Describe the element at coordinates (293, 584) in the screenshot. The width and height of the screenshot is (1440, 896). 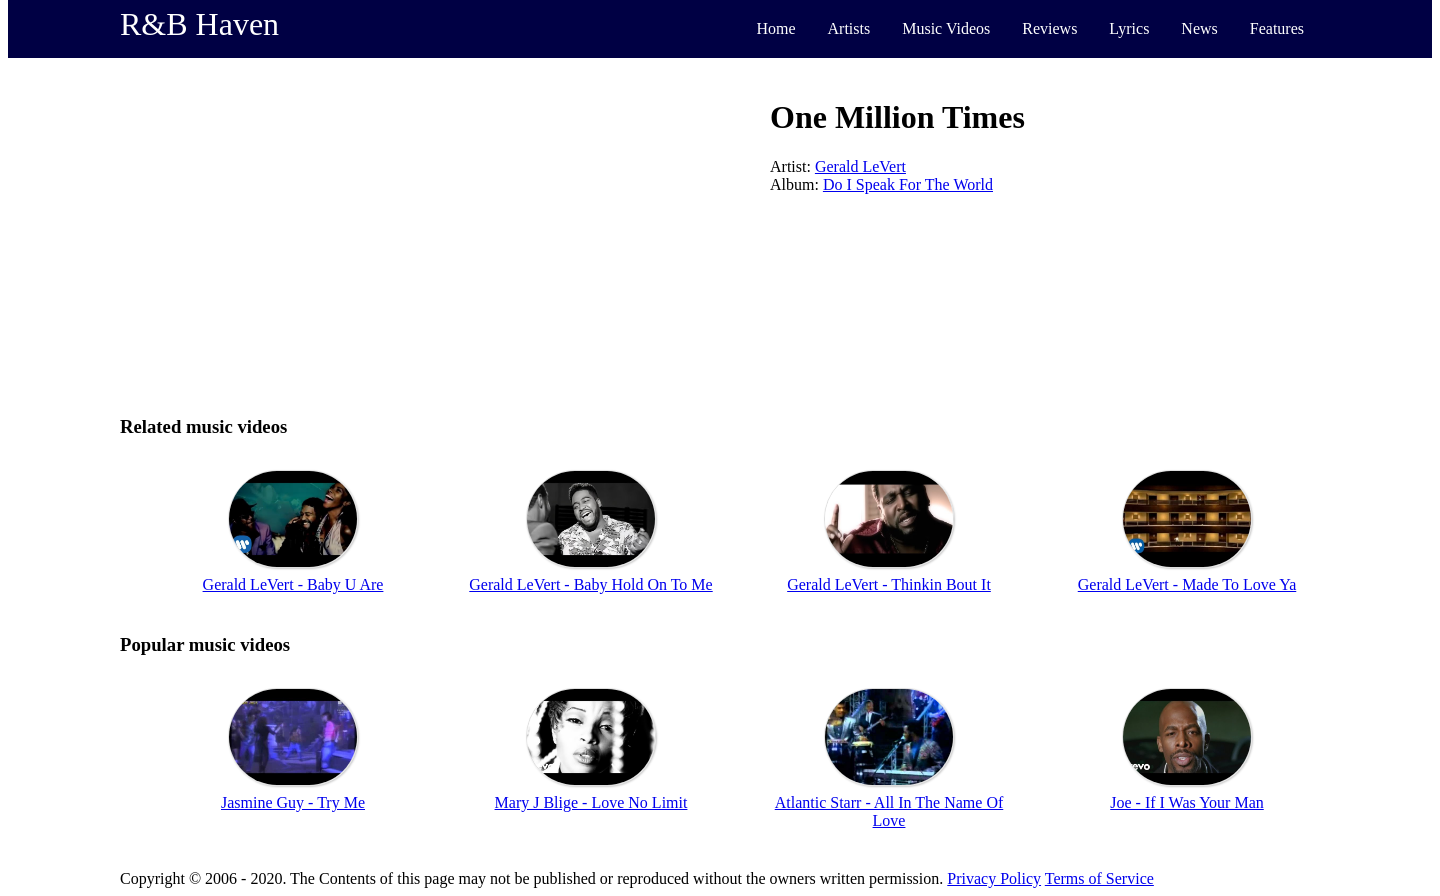
I see `Gerald LeVert - Baby U Are` at that location.